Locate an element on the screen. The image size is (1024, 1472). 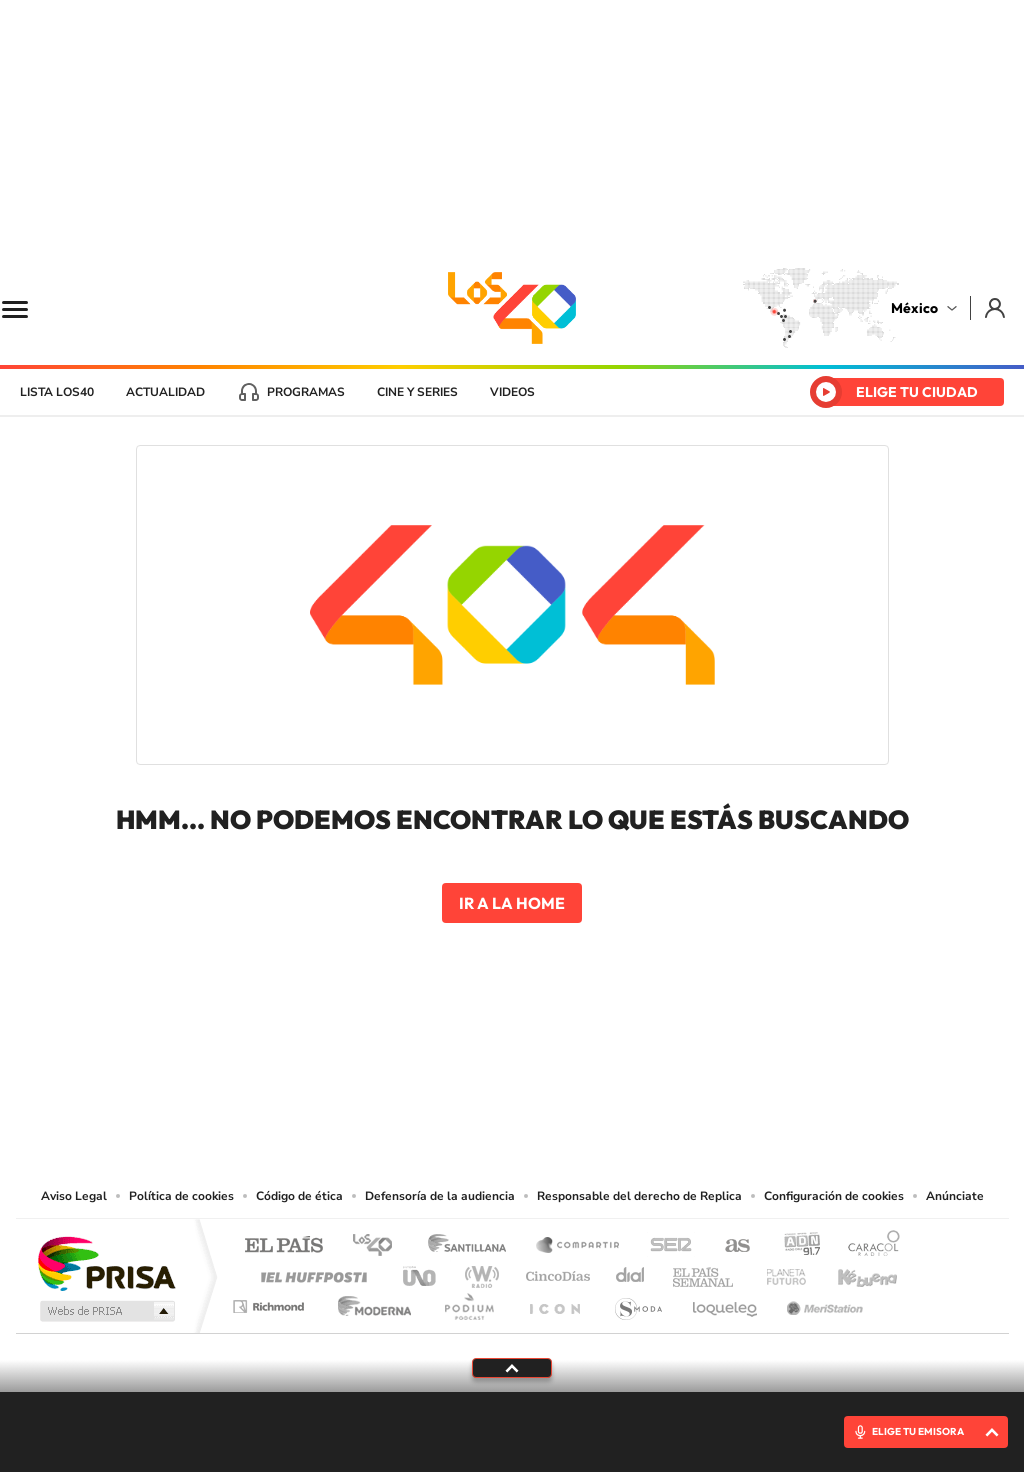
Kebuena is located at coordinates (850, 1271).